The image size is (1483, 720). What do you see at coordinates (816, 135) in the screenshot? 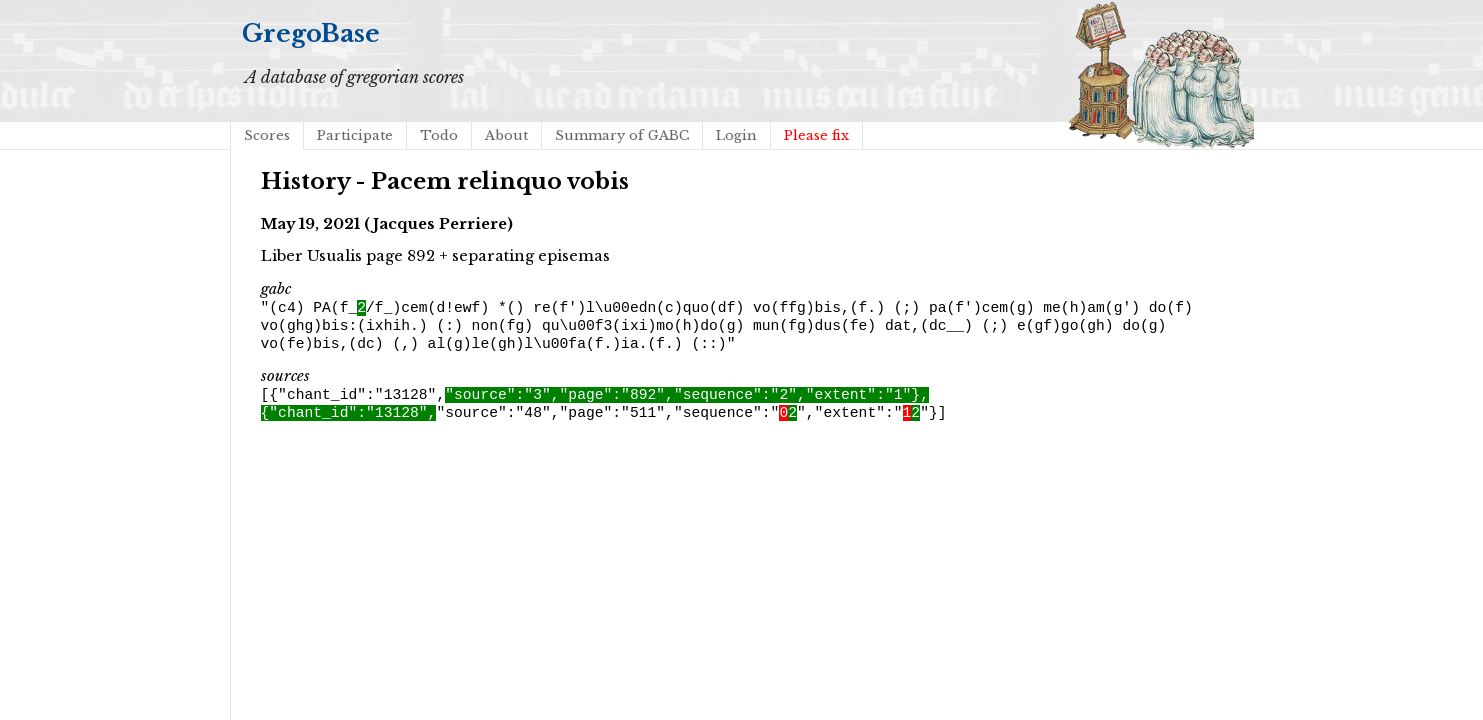
I see `Please fix` at bounding box center [816, 135].